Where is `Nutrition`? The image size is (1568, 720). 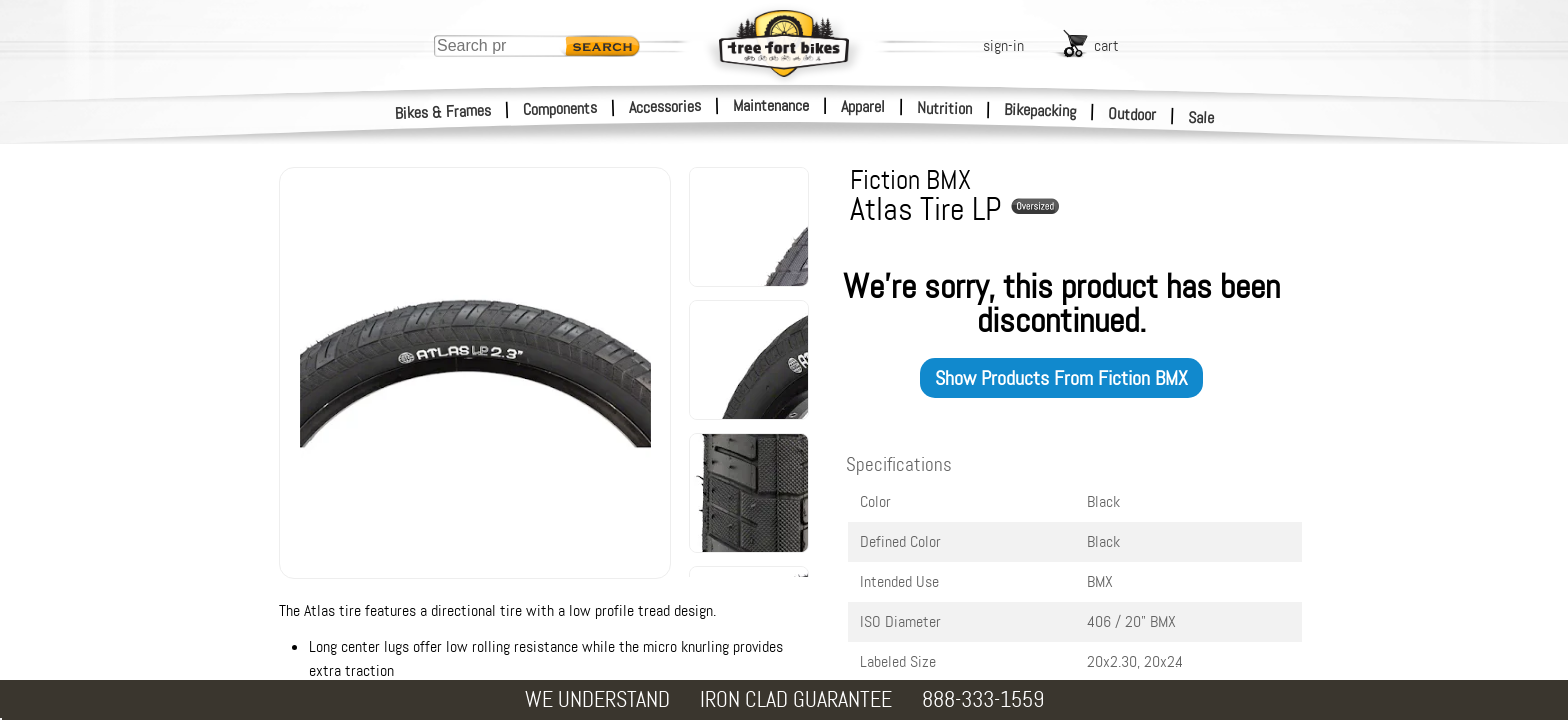
Nutrition is located at coordinates (944, 108).